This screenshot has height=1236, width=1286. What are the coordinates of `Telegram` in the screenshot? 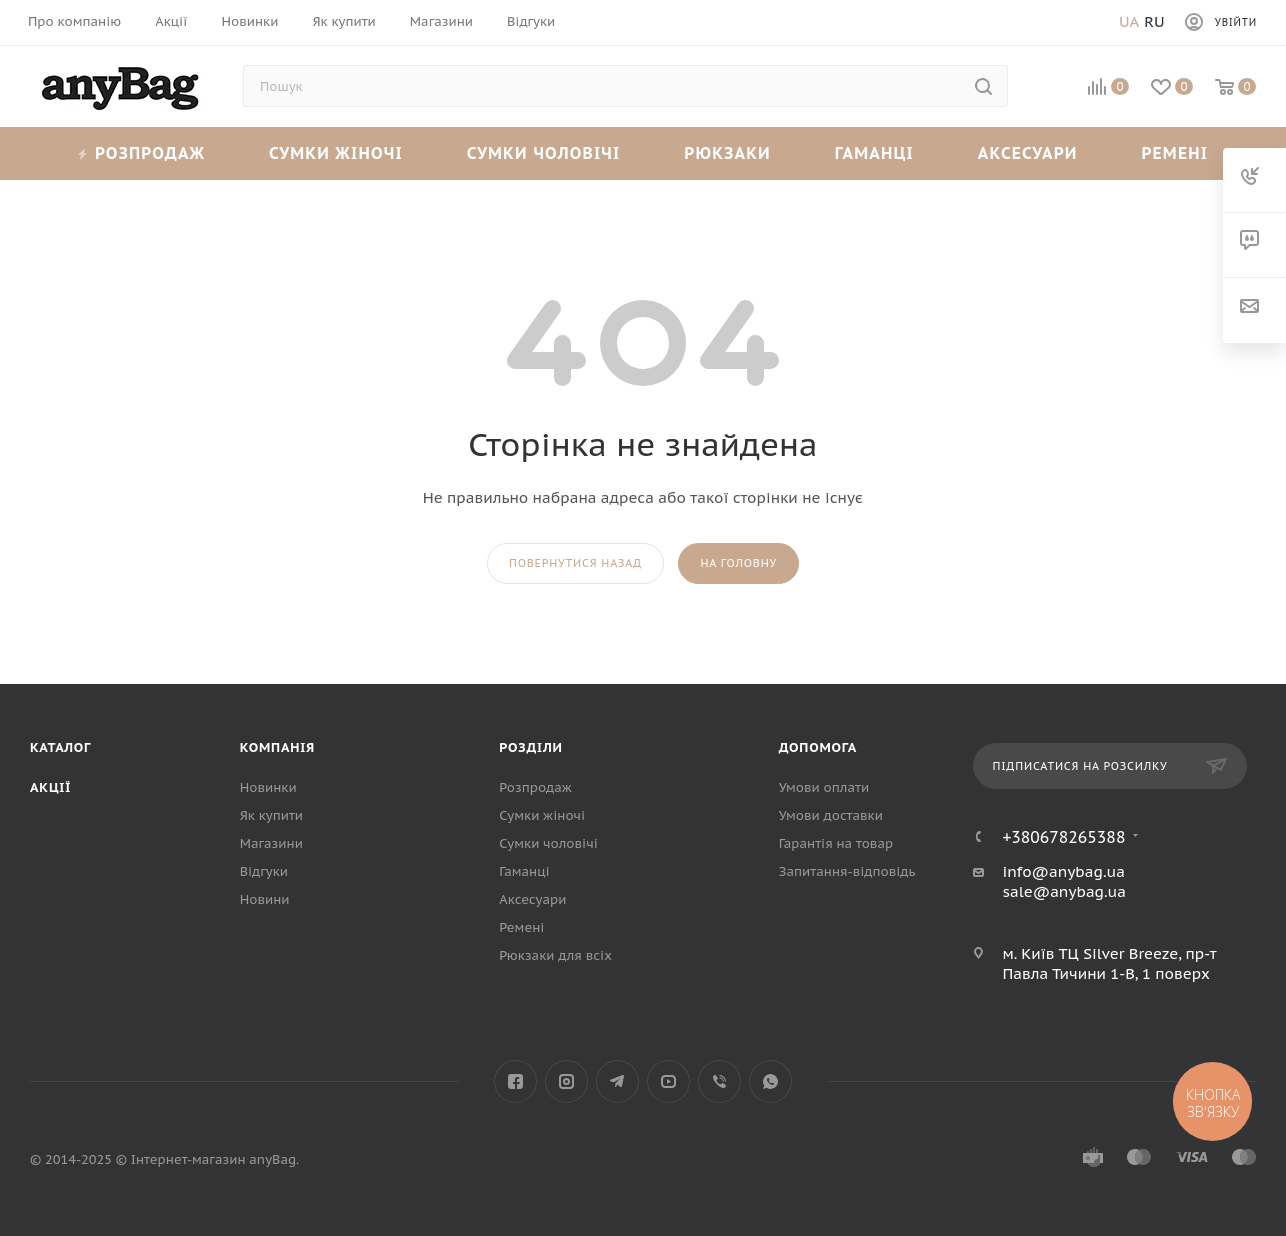 It's located at (617, 1081).